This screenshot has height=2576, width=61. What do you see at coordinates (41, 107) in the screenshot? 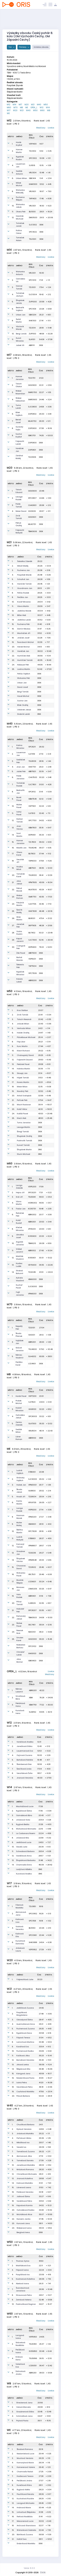
I see `W12` at bounding box center [41, 107].